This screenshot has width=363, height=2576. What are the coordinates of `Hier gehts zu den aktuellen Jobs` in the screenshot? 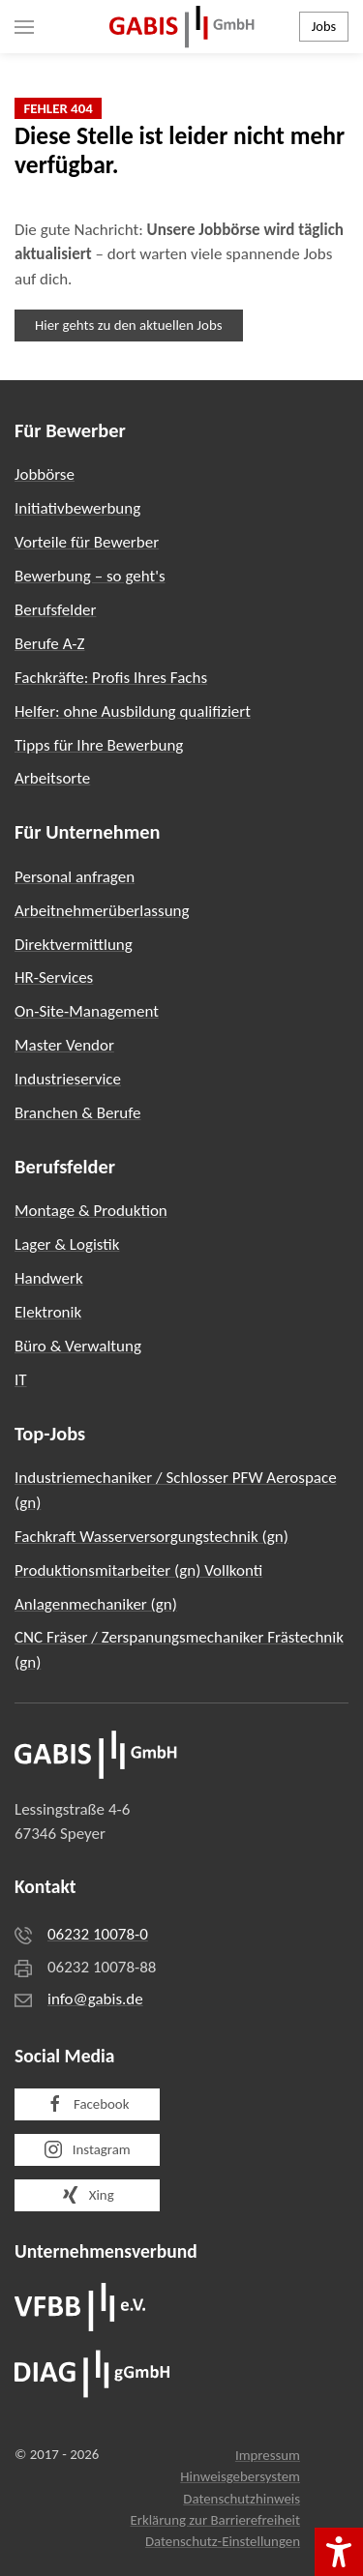 It's located at (129, 325).